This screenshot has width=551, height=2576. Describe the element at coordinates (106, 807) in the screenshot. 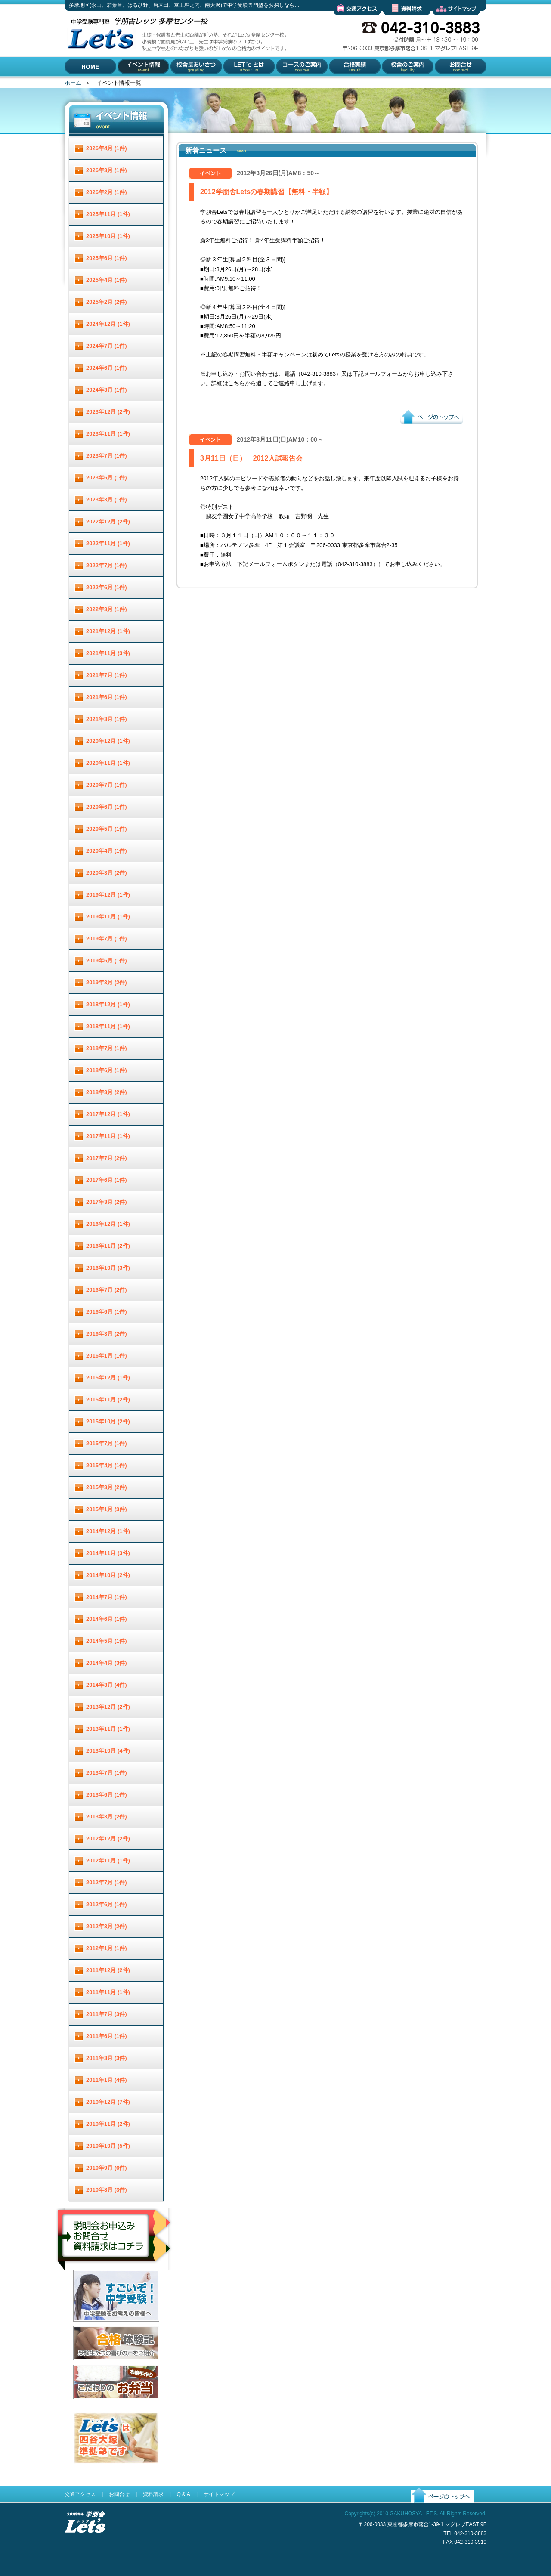

I see `2020年6月 (1件)` at that location.